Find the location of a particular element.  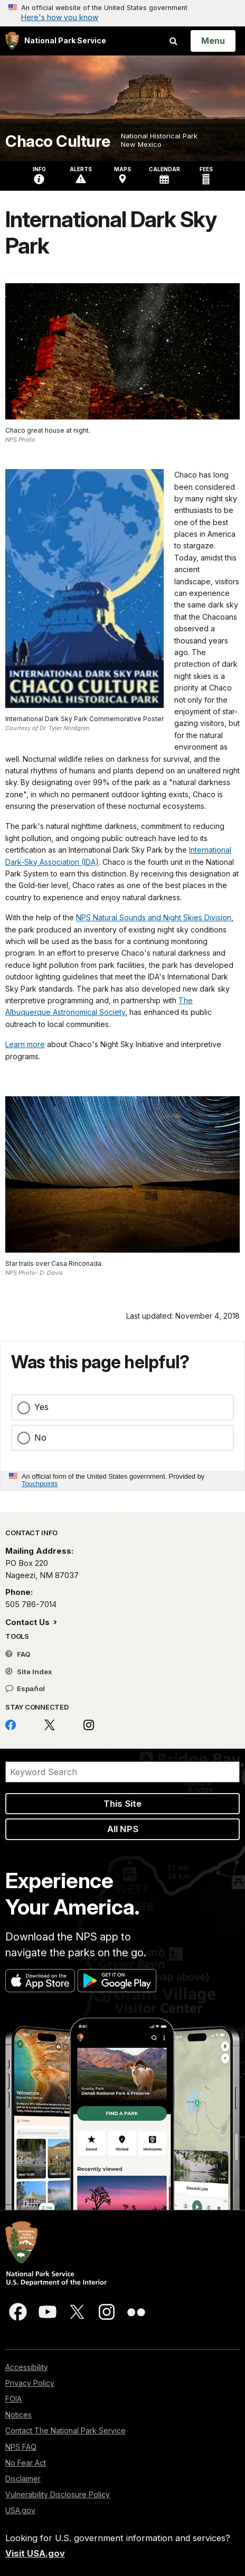

[Open Menu] is located at coordinates (213, 40).